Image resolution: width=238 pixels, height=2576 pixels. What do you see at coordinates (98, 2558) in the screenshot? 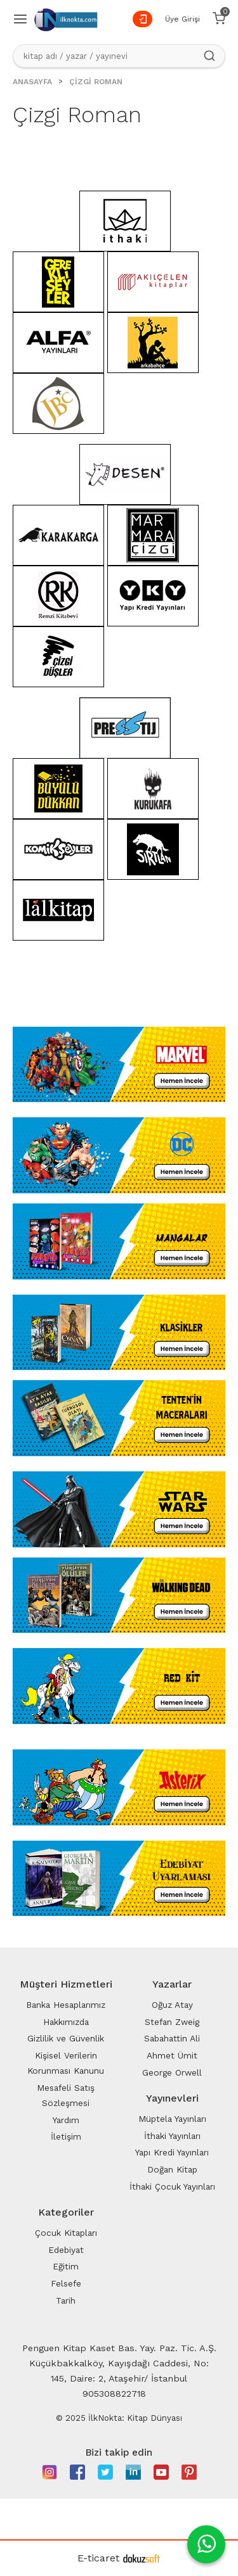
I see `E-ticaret` at bounding box center [98, 2558].